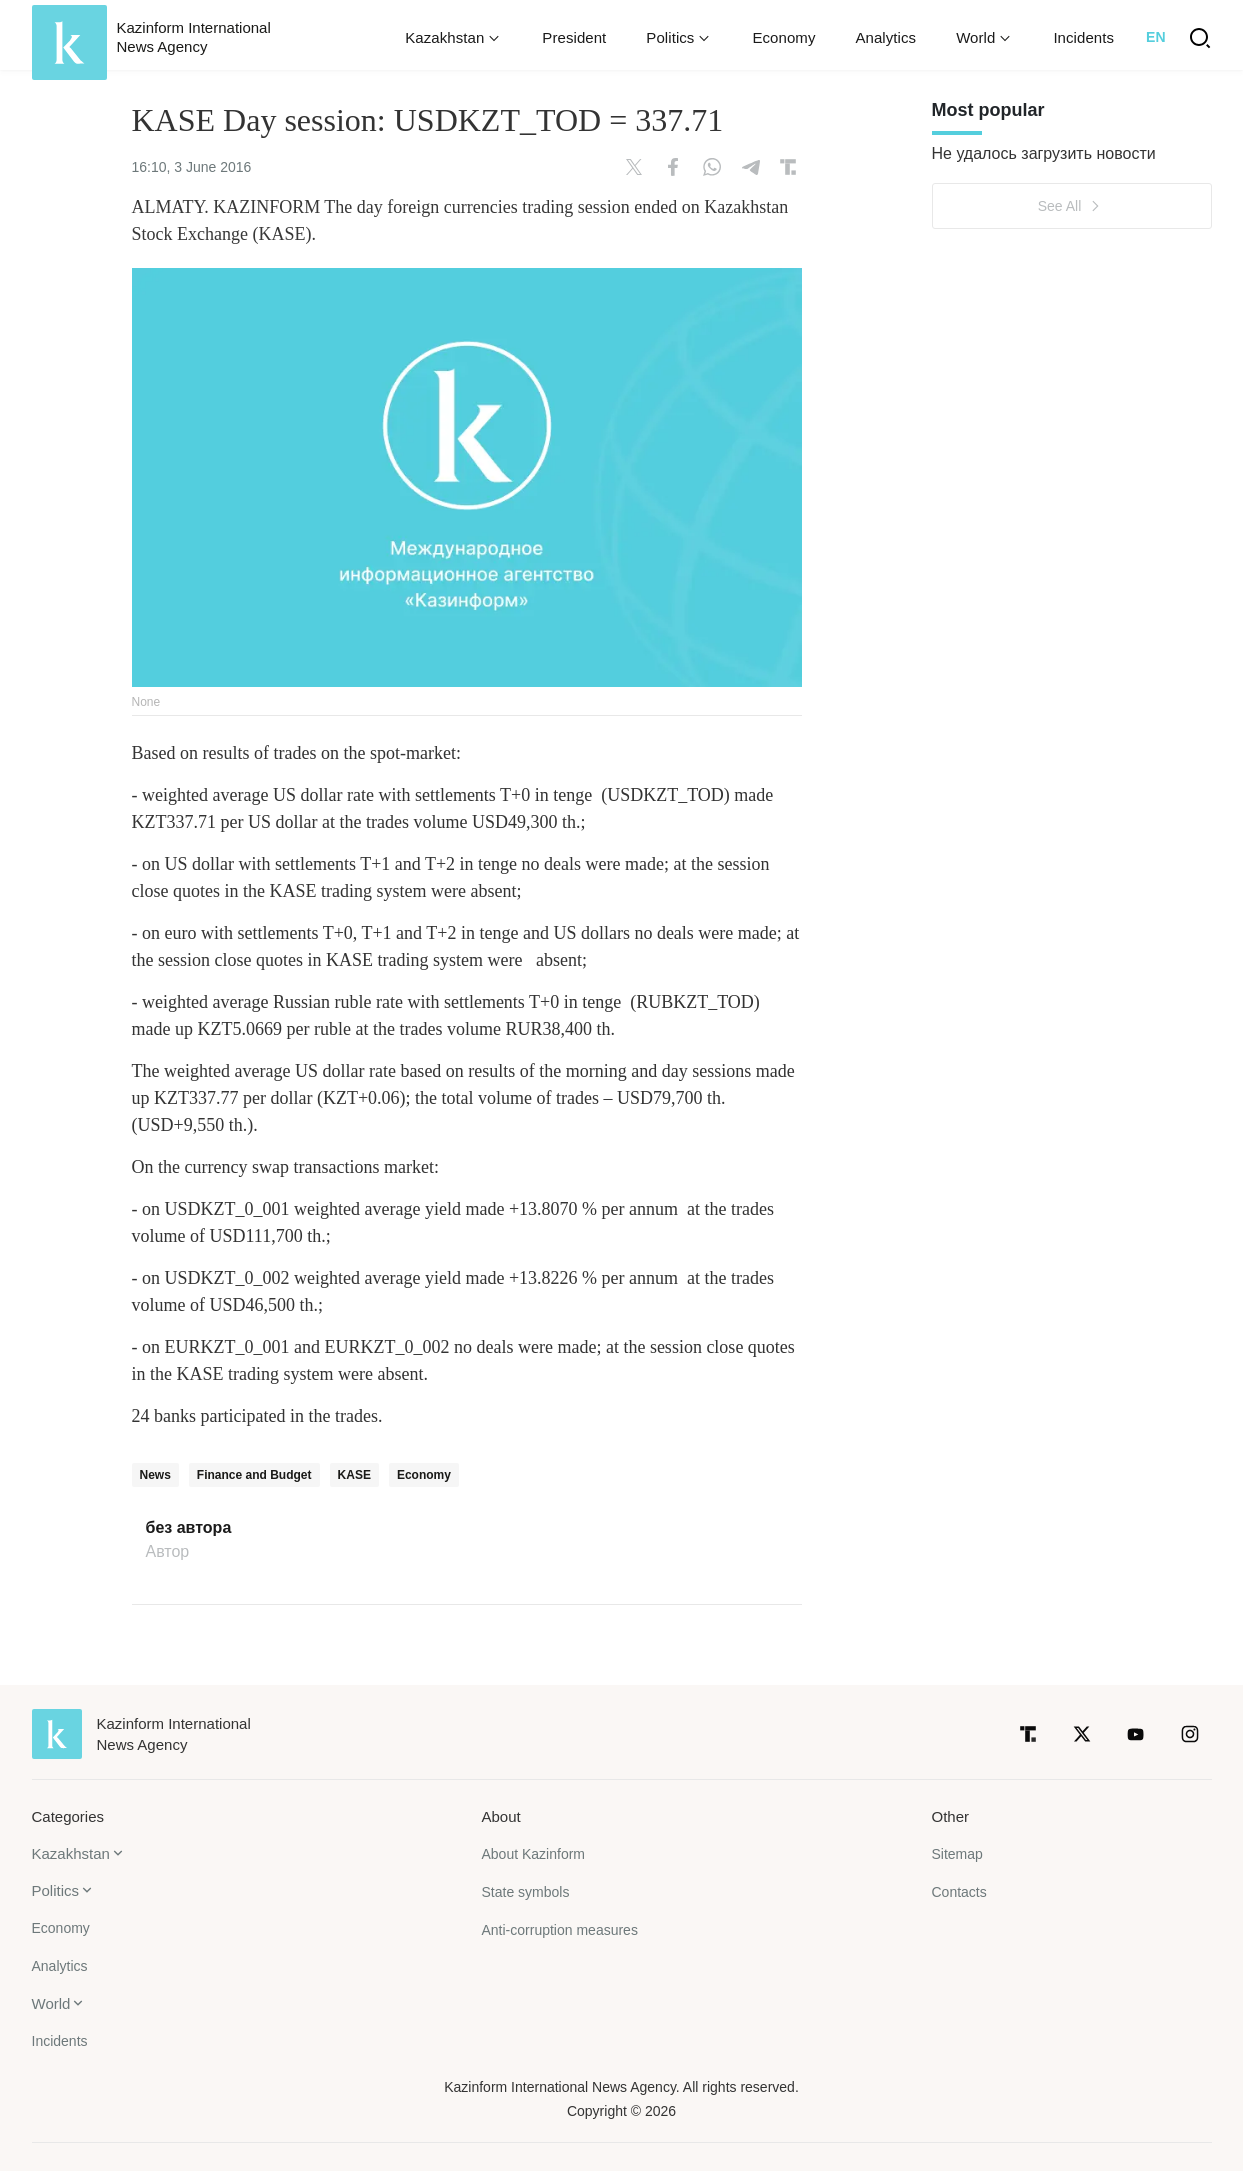 This screenshot has width=1243, height=2171. I want to click on Contacts, so click(959, 1892).